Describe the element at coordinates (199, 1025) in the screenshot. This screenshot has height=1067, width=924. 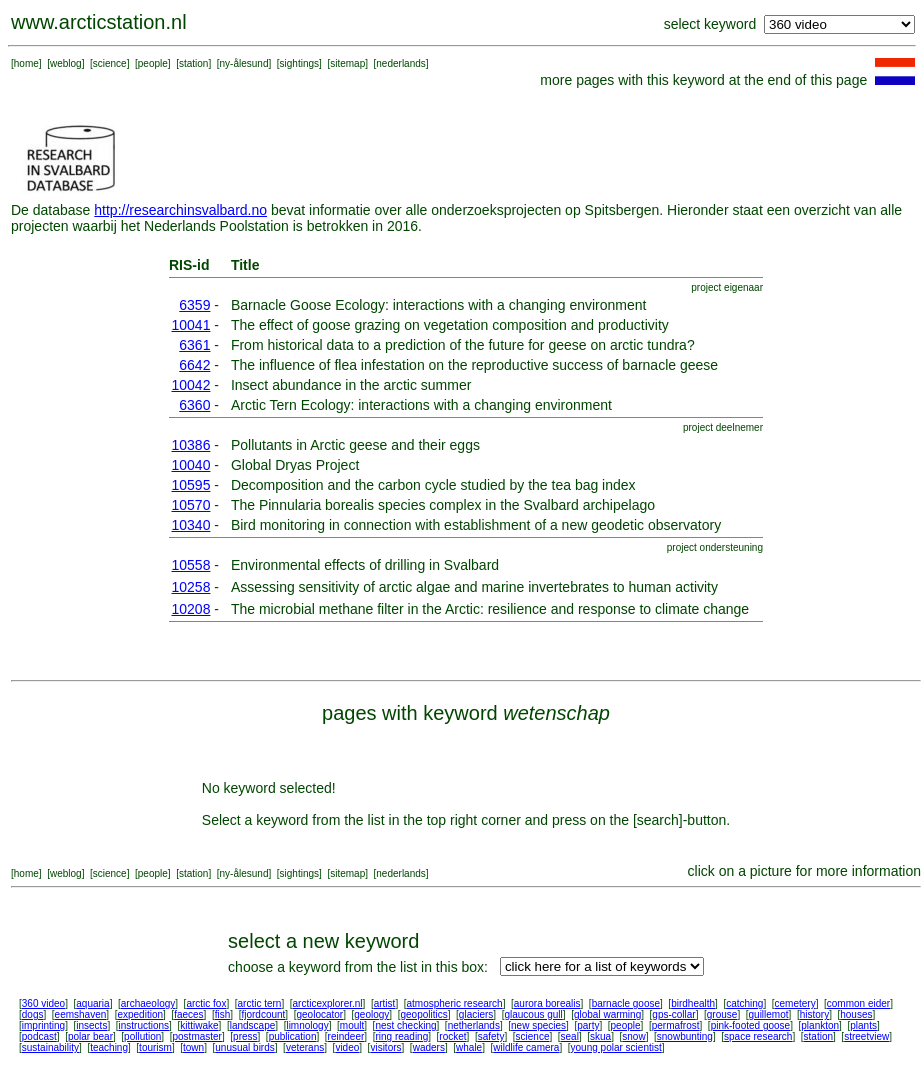
I see `kittiwake` at that location.